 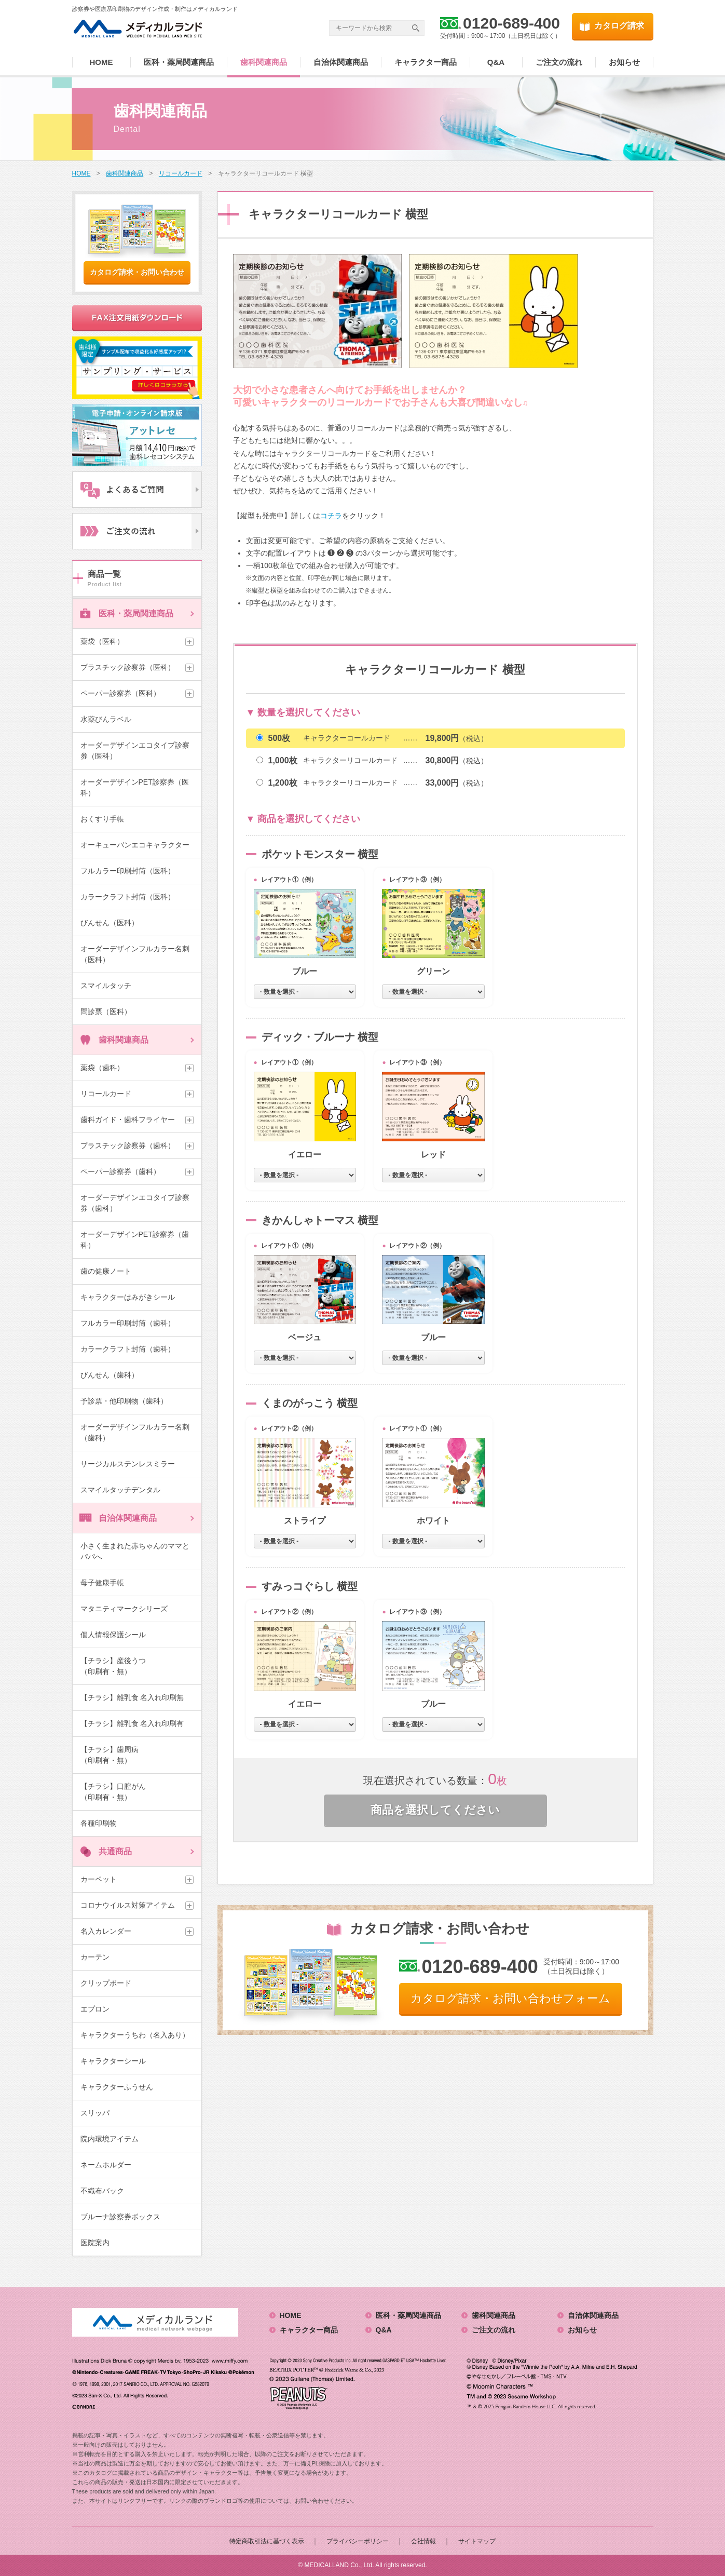 What do you see at coordinates (340, 62) in the screenshot?
I see `自治体関連商品` at bounding box center [340, 62].